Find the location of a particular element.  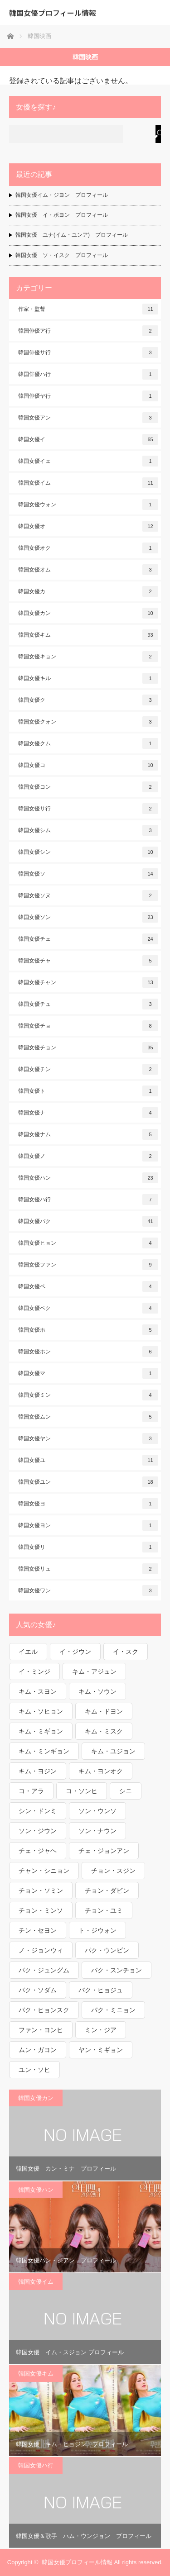

ソン・ジウン [ソン・ジウン (2個の項目)] is located at coordinates (38, 1830).